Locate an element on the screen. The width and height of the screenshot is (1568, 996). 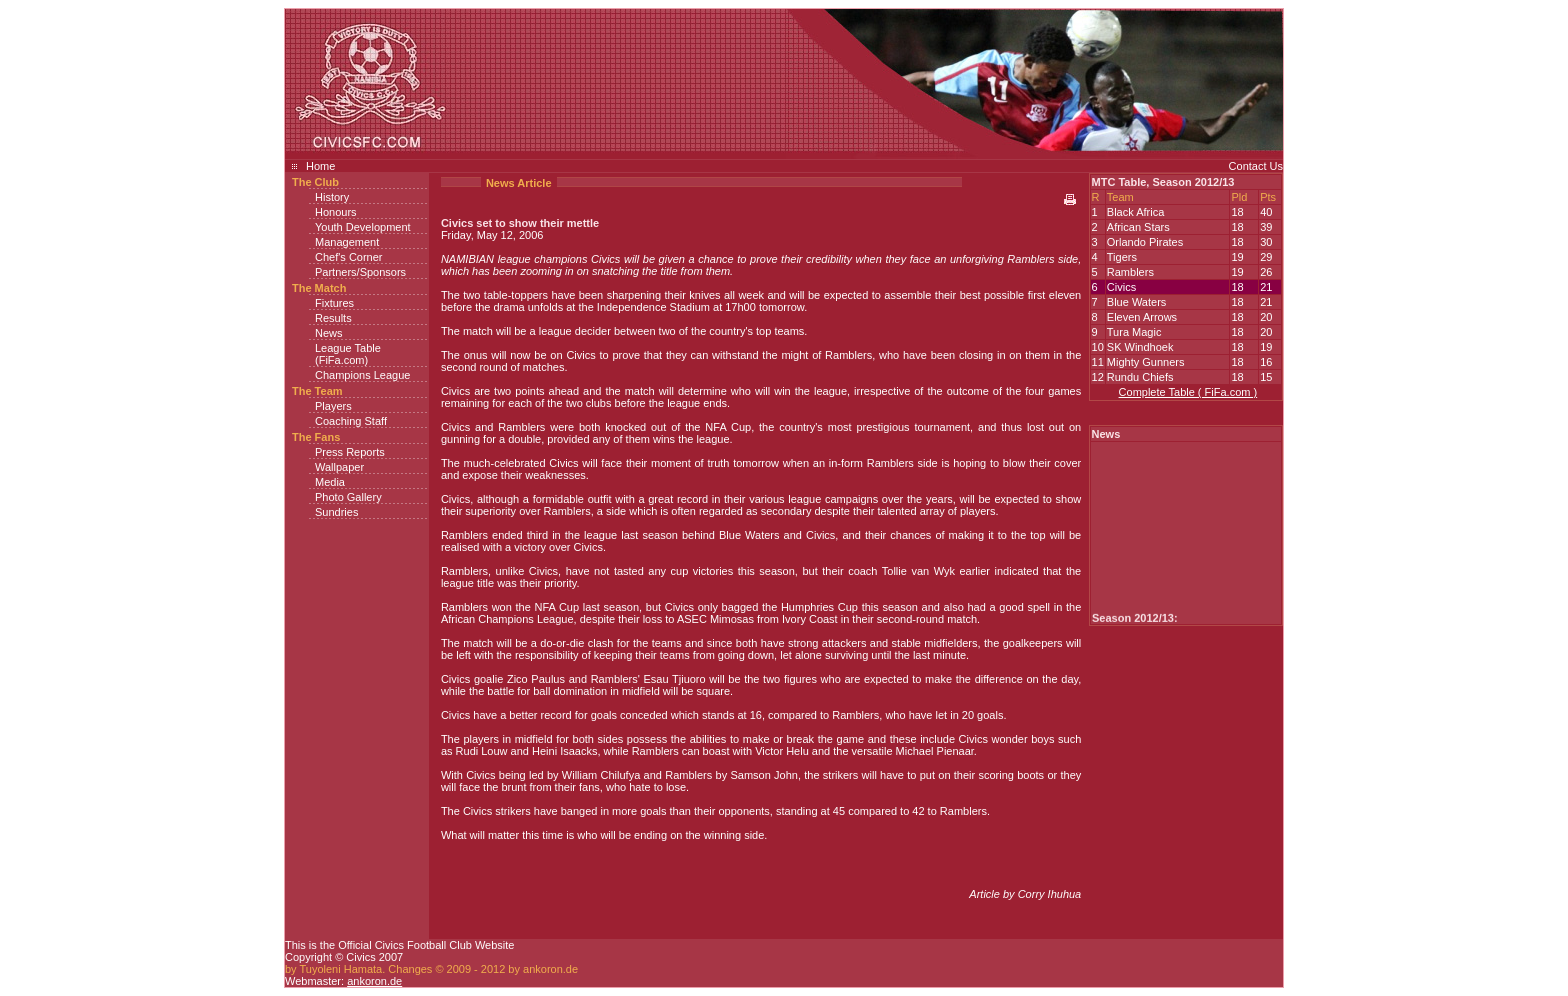
Champions League is located at coordinates (362, 375).